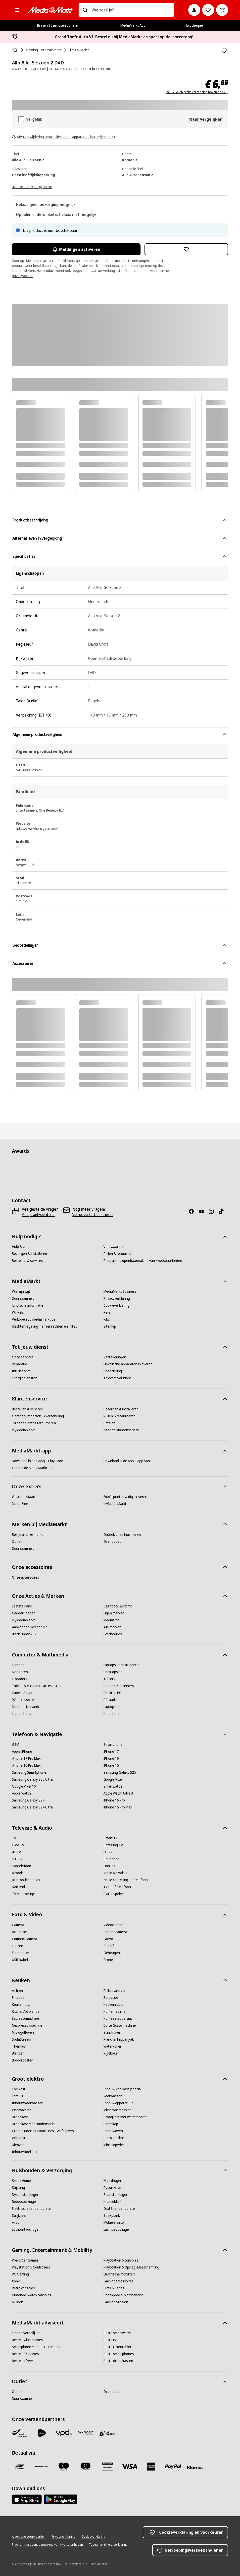  What do you see at coordinates (25, 1706) in the screenshot?
I see `[Modem - Netwerk]` at bounding box center [25, 1706].